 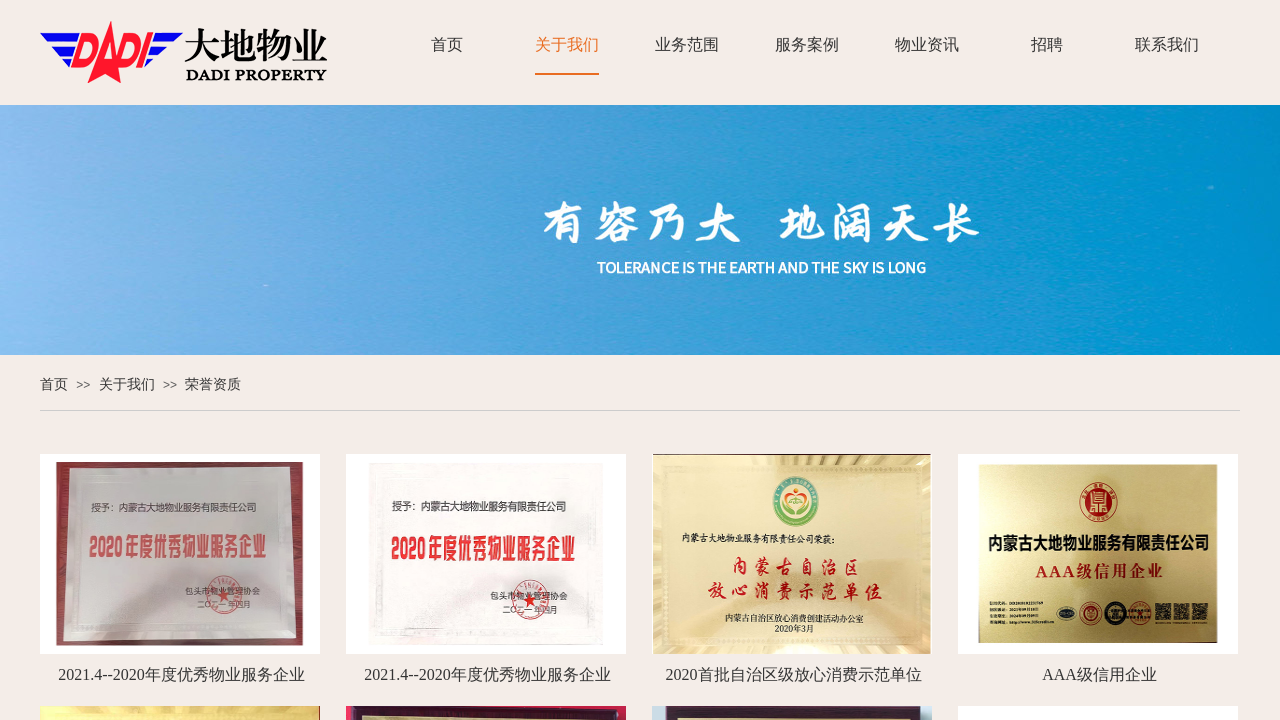 What do you see at coordinates (794, 674) in the screenshot?
I see `2020首批自治区级放心消费示范单位` at bounding box center [794, 674].